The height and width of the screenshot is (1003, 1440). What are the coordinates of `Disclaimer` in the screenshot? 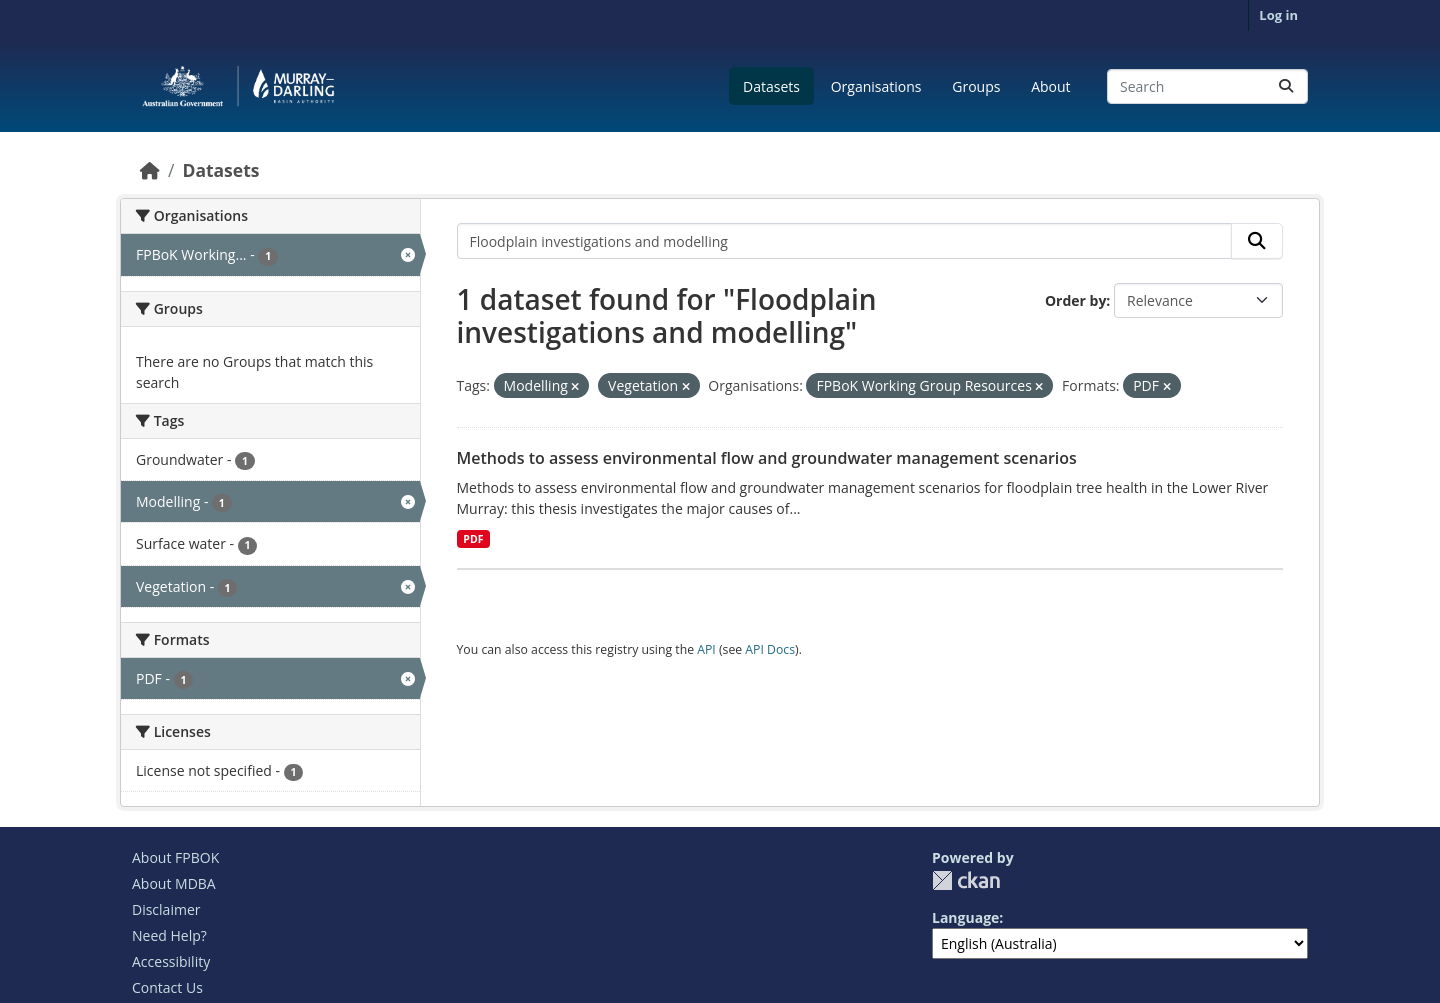 It's located at (166, 909).